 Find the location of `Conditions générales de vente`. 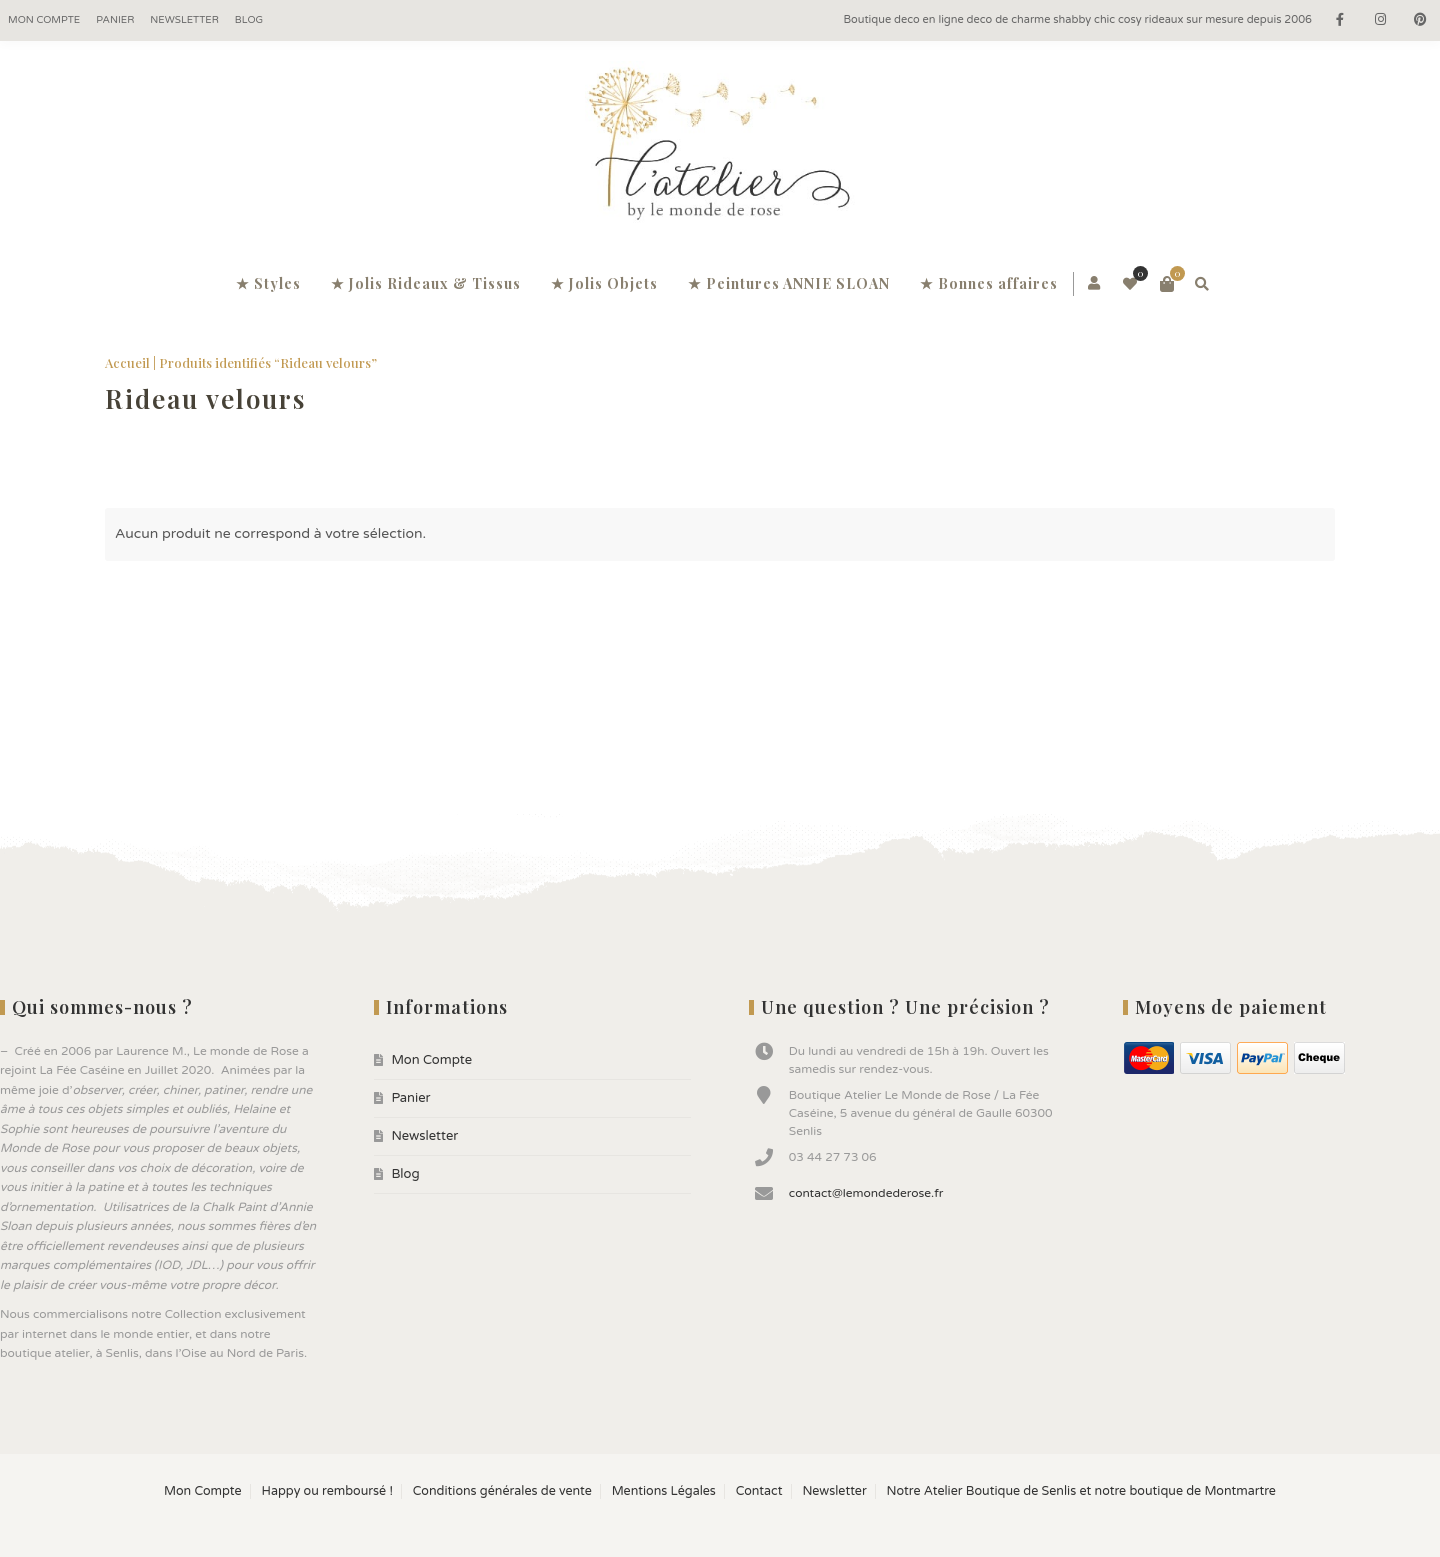

Conditions générales de vente is located at coordinates (502, 1491).